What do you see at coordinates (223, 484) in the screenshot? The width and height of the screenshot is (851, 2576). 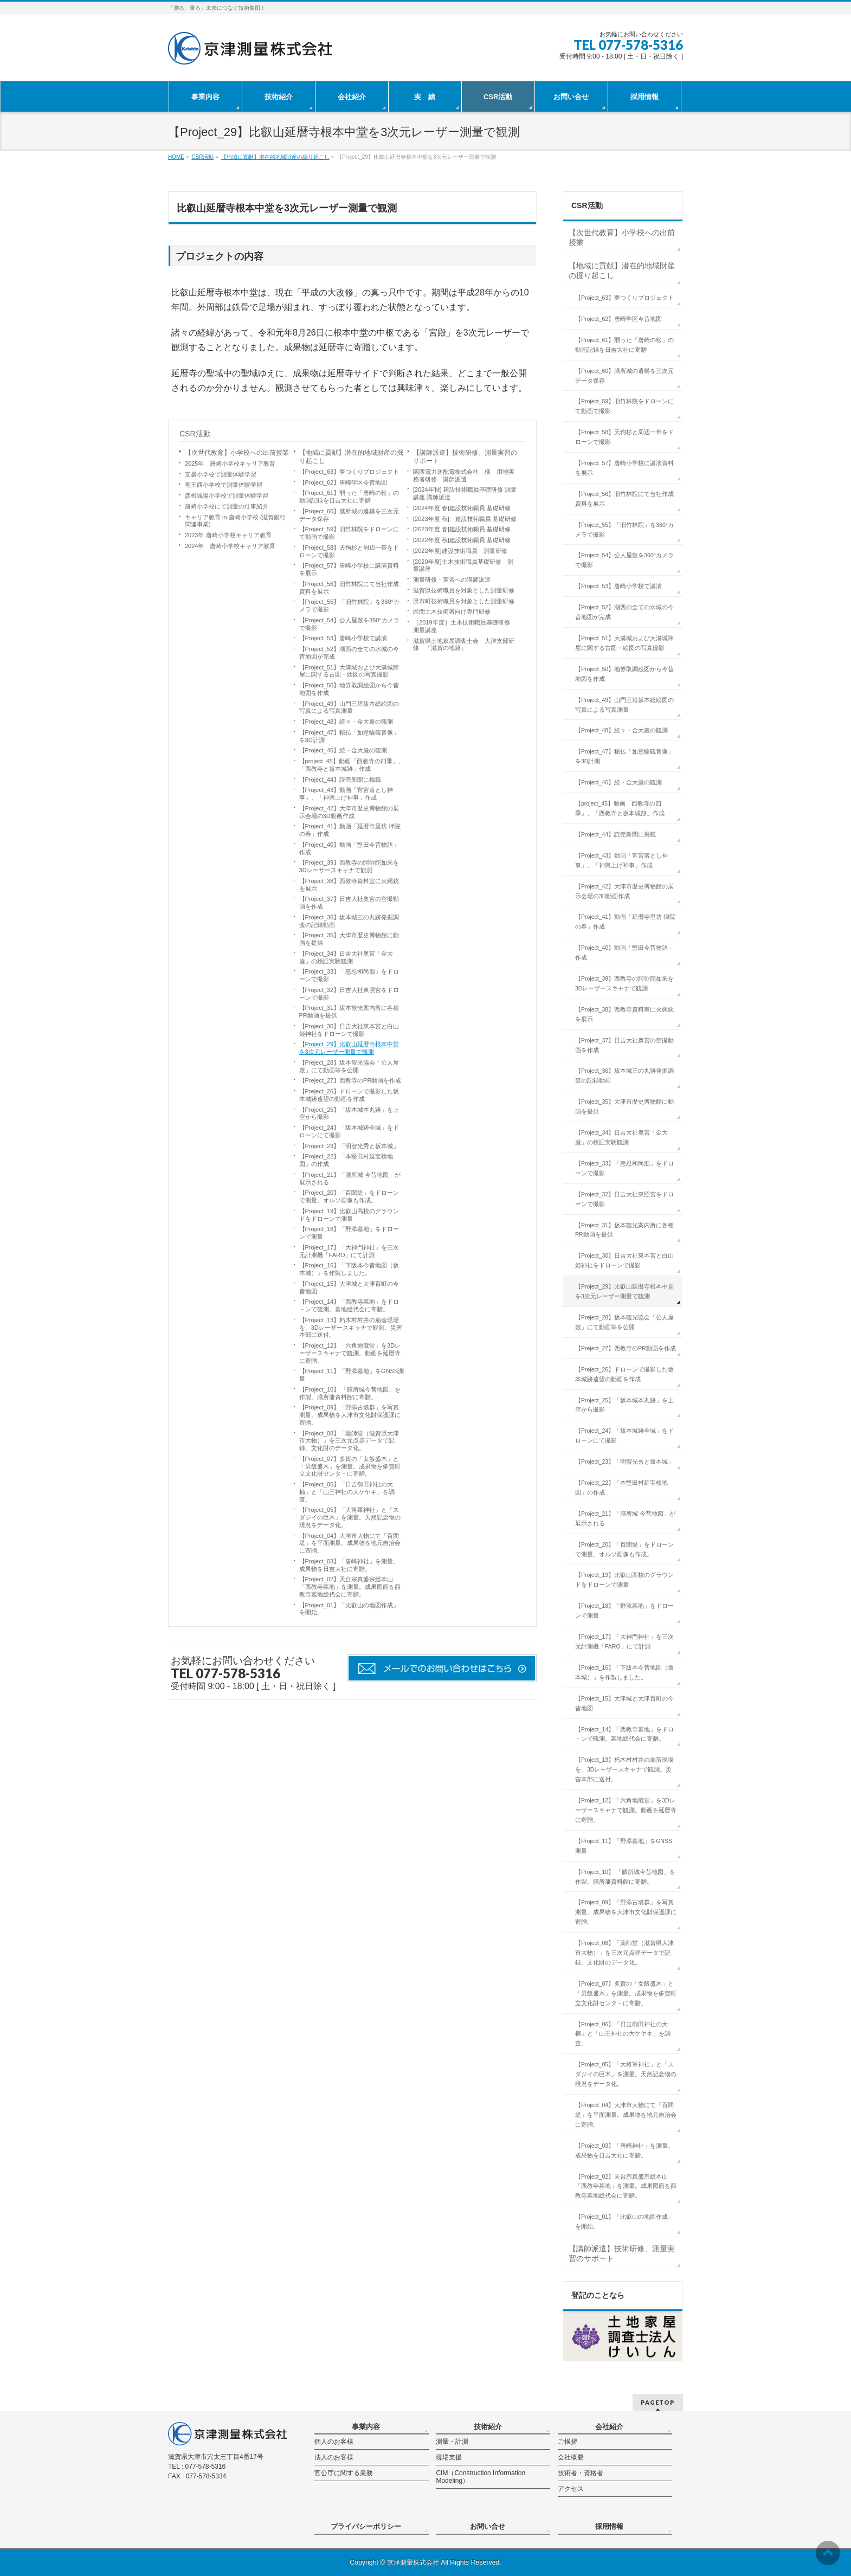 I see `竜王西小学校で測量体験学習` at bounding box center [223, 484].